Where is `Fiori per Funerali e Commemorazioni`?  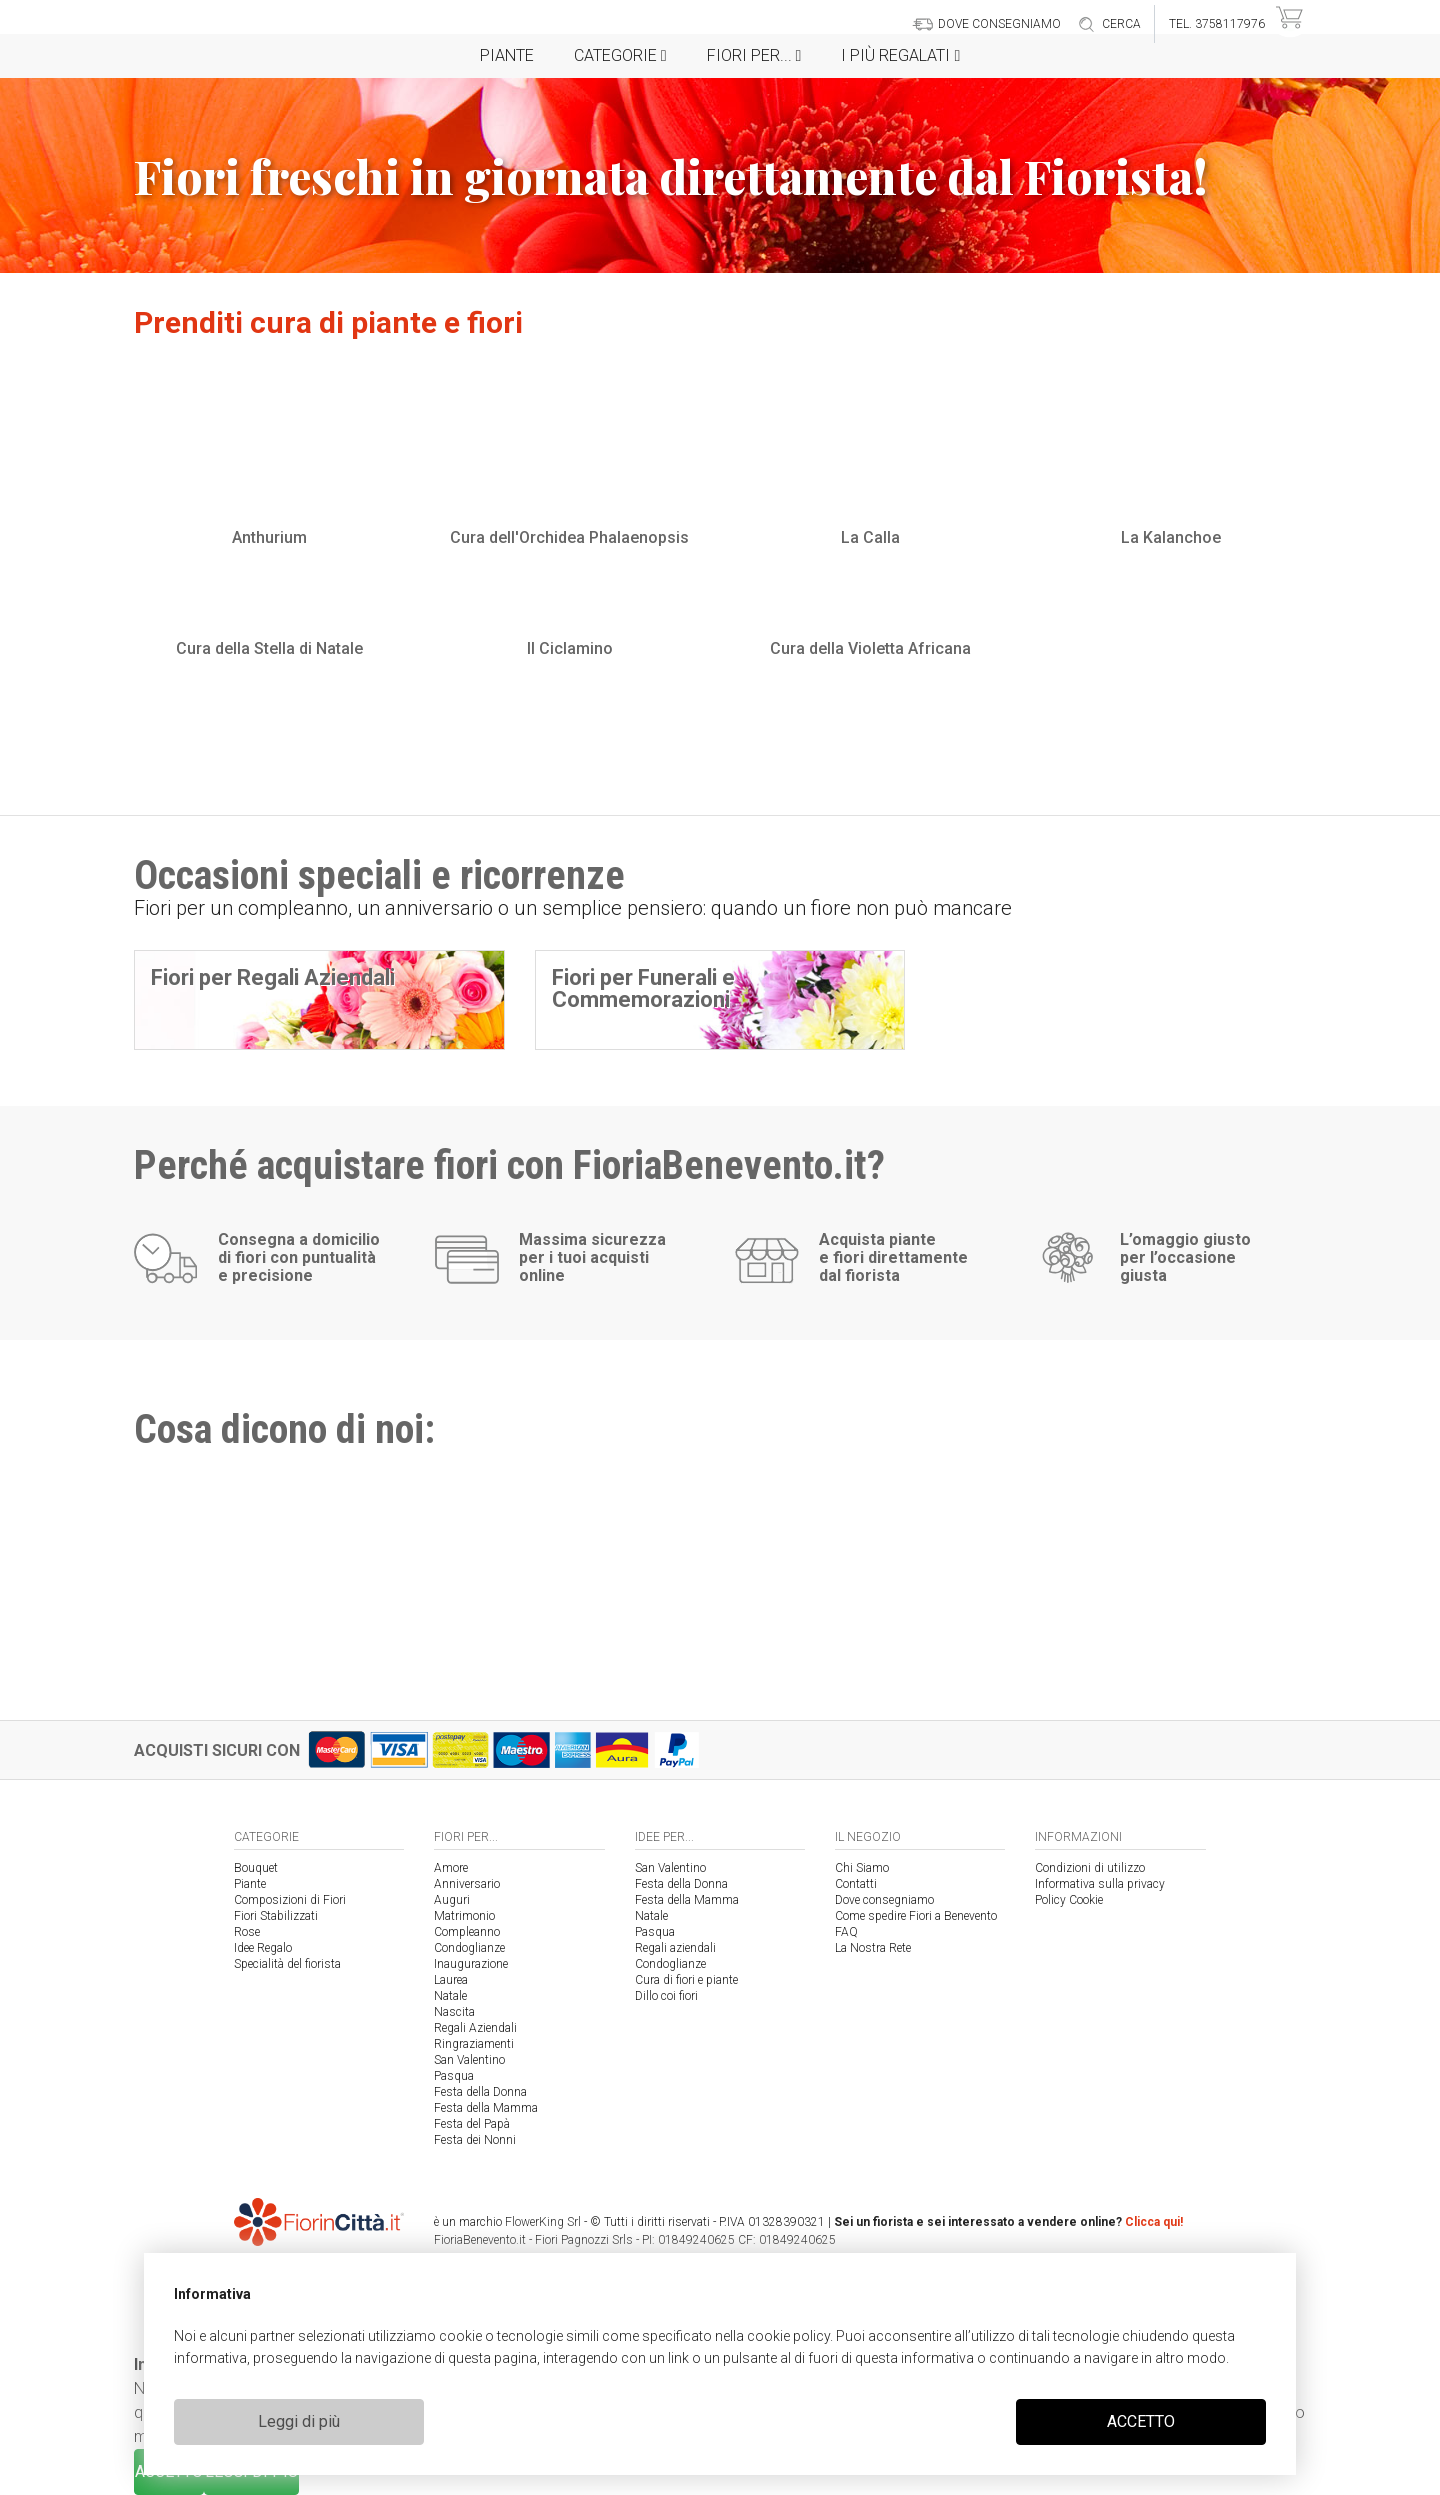 Fiori per Funerali e Commemorazioni is located at coordinates (643, 988).